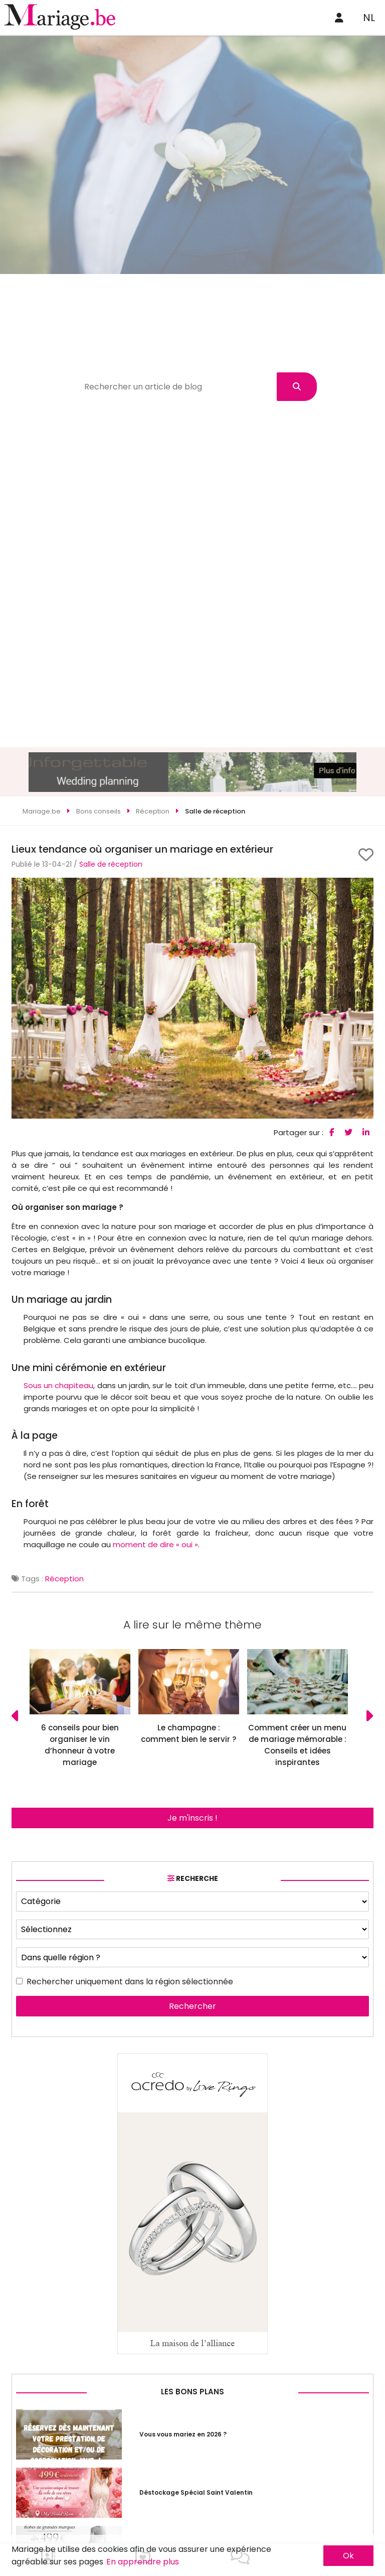 This screenshot has height=2576, width=385. I want to click on En apprendre plus, so click(142, 2561).